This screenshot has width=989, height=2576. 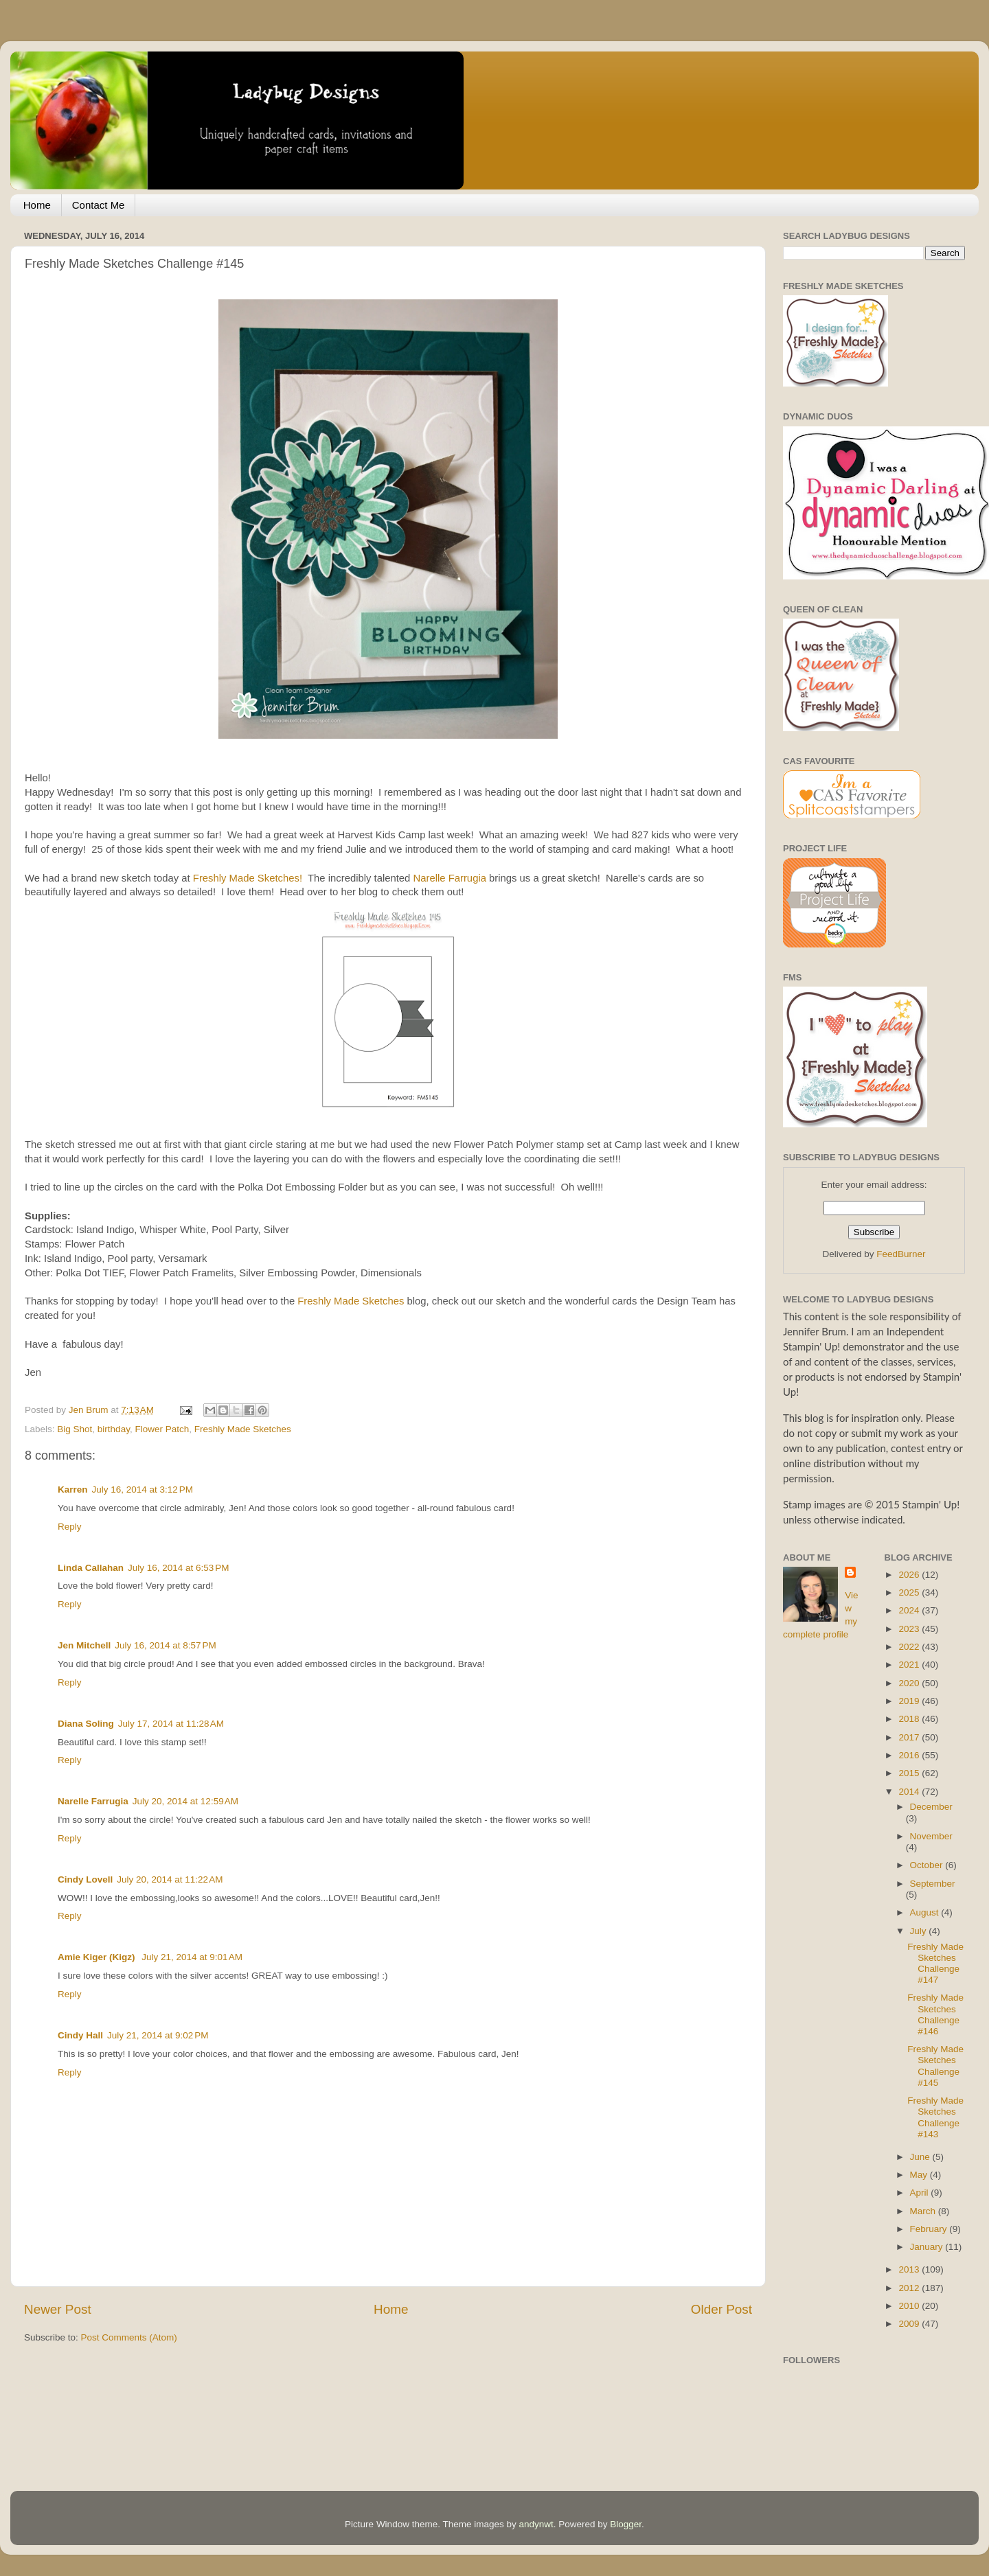 I want to click on 2018, so click(x=910, y=1719).